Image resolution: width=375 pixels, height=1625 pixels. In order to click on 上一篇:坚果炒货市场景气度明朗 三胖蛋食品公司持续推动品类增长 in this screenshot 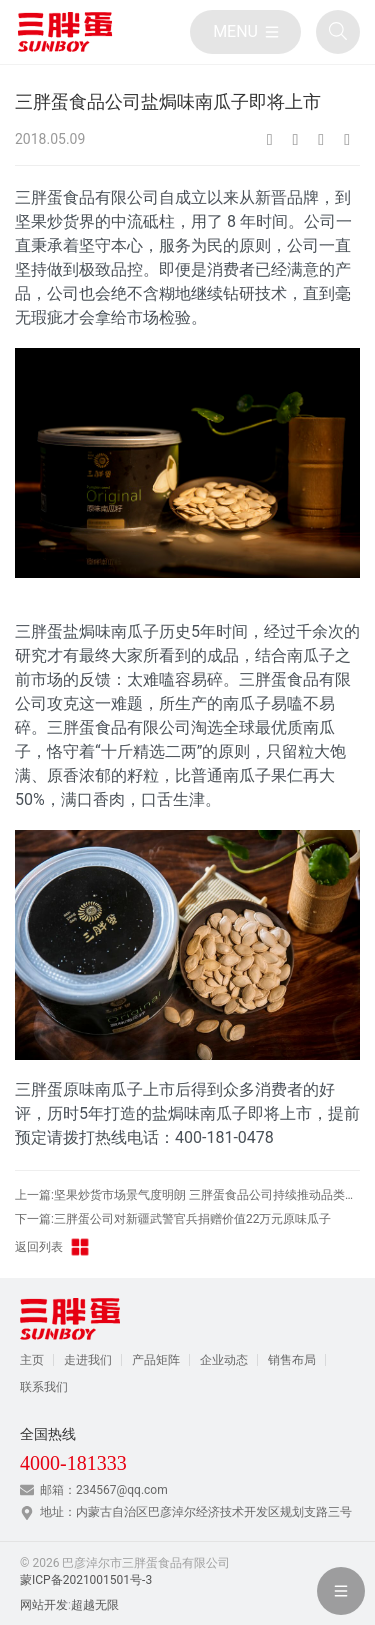, I will do `click(187, 1195)`.